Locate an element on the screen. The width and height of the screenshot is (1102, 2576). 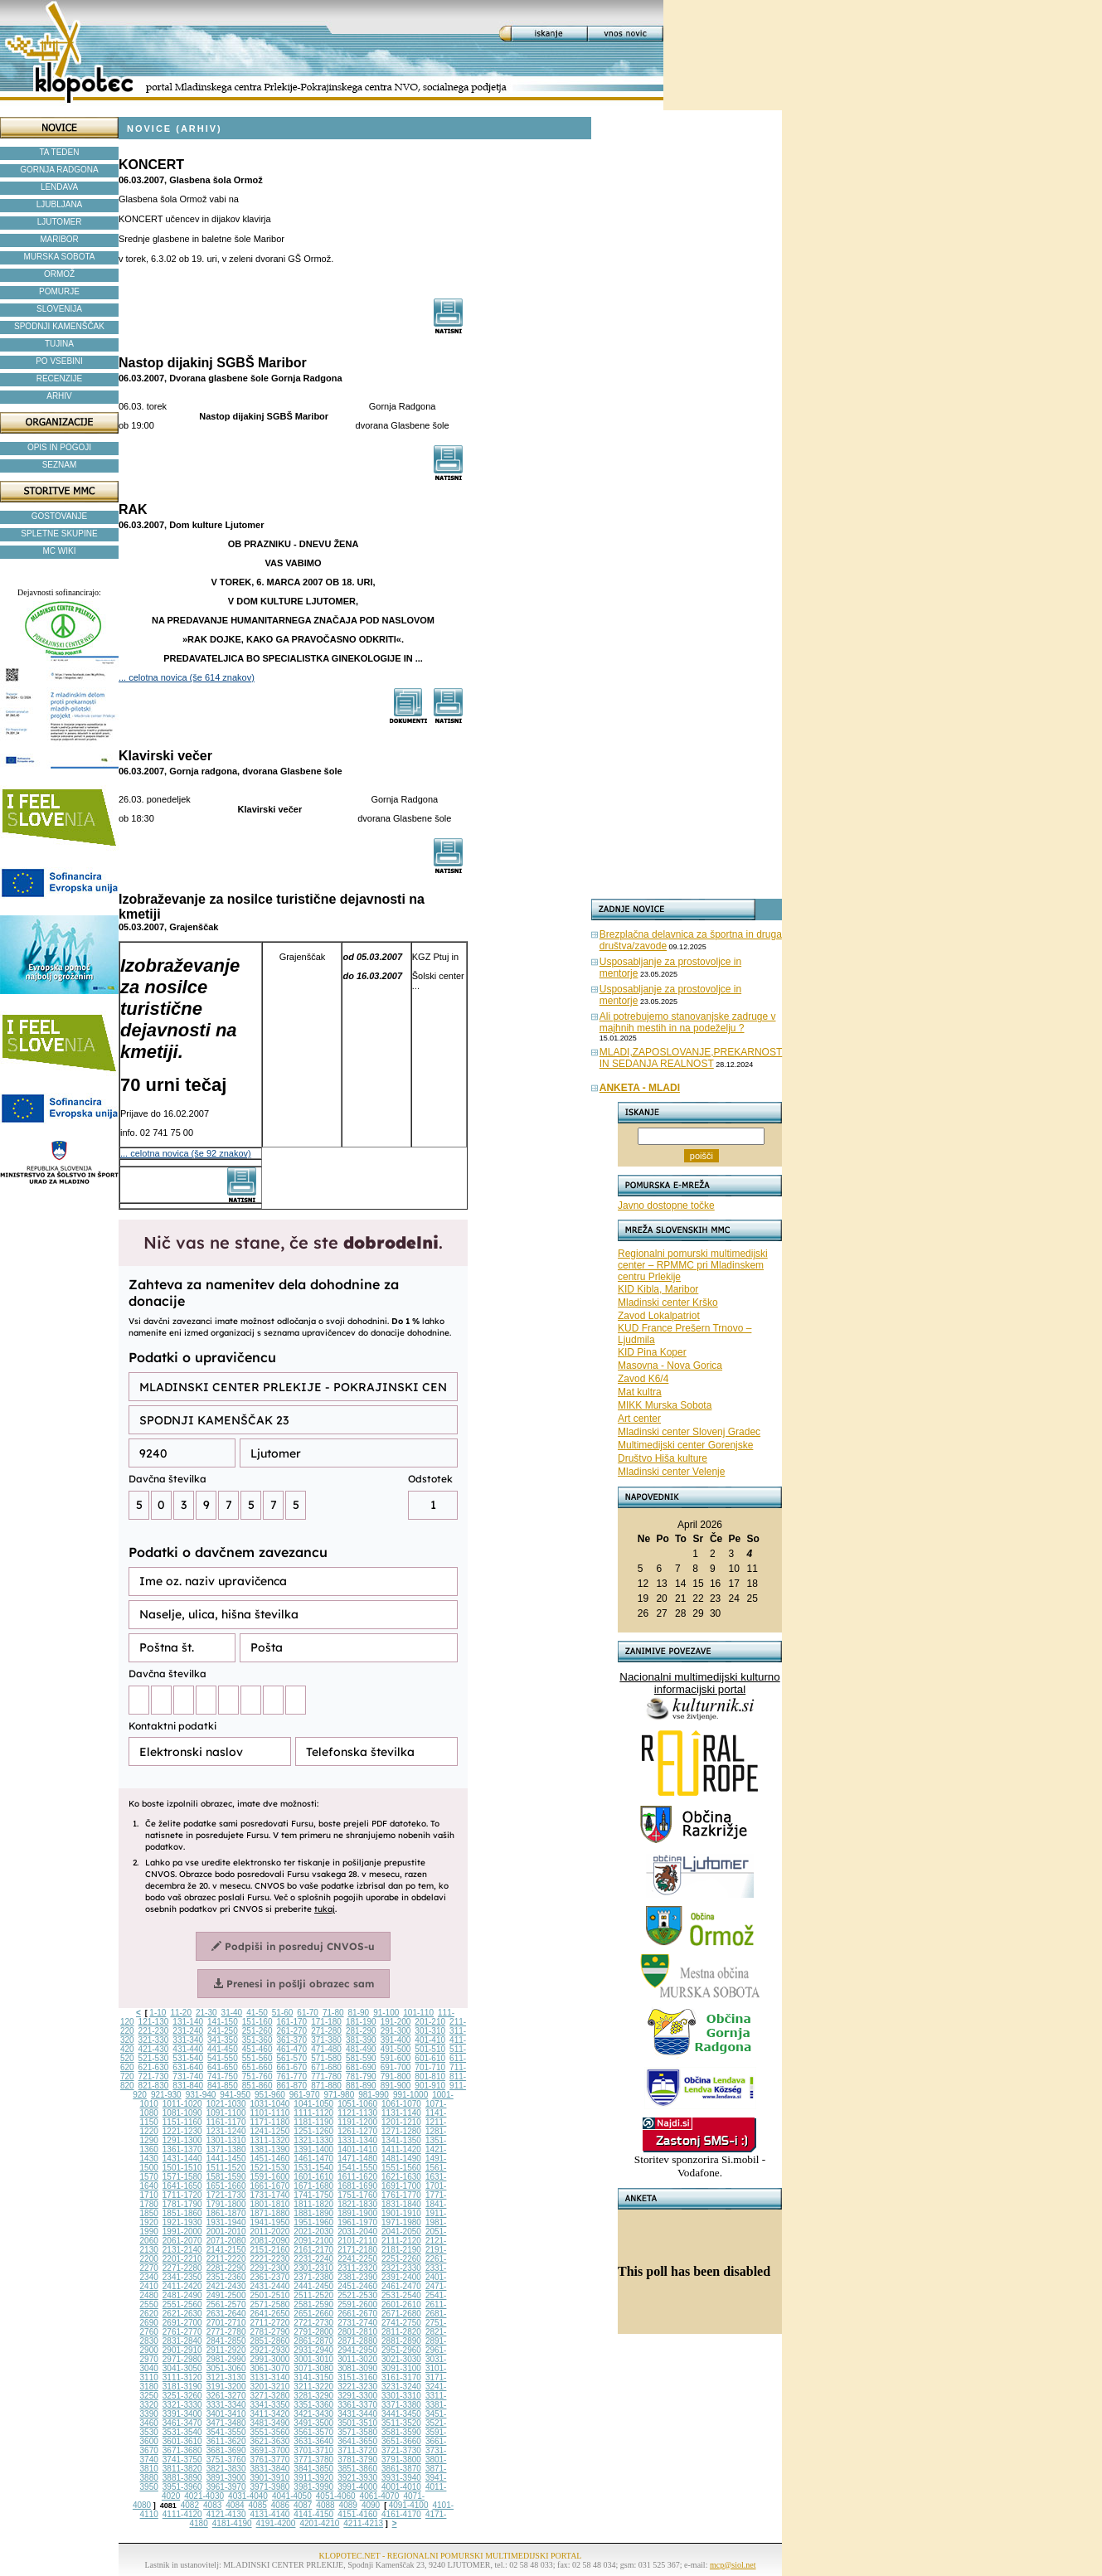
MARIBOR is located at coordinates (59, 239).